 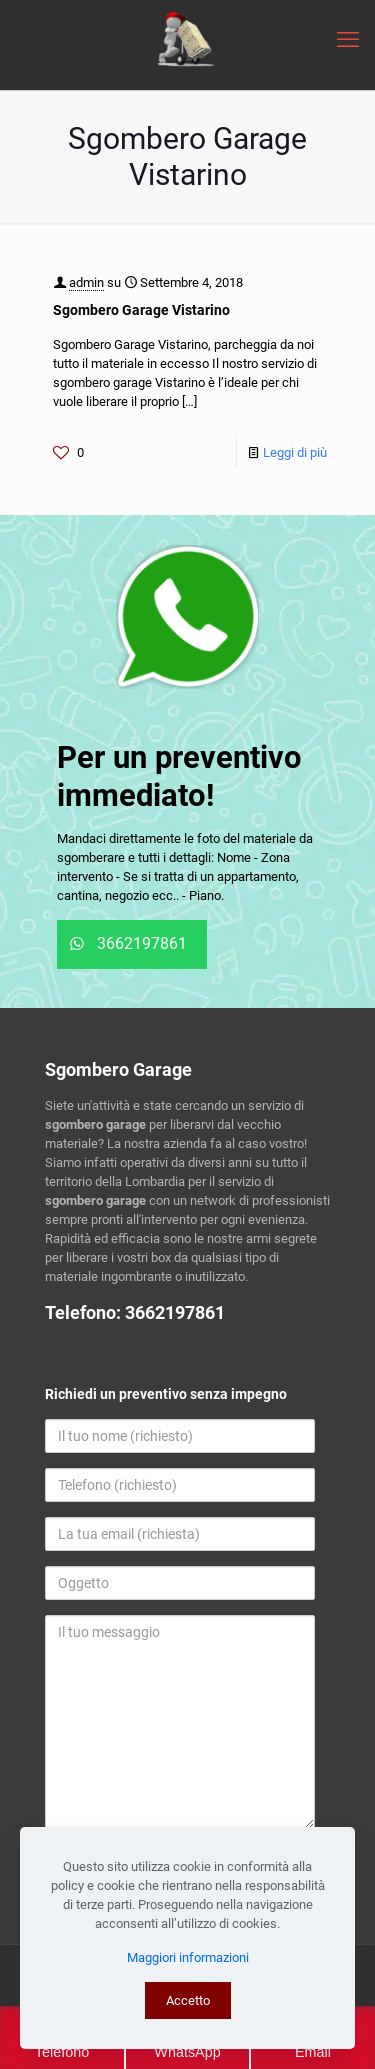 What do you see at coordinates (86, 282) in the screenshot?
I see `admin` at bounding box center [86, 282].